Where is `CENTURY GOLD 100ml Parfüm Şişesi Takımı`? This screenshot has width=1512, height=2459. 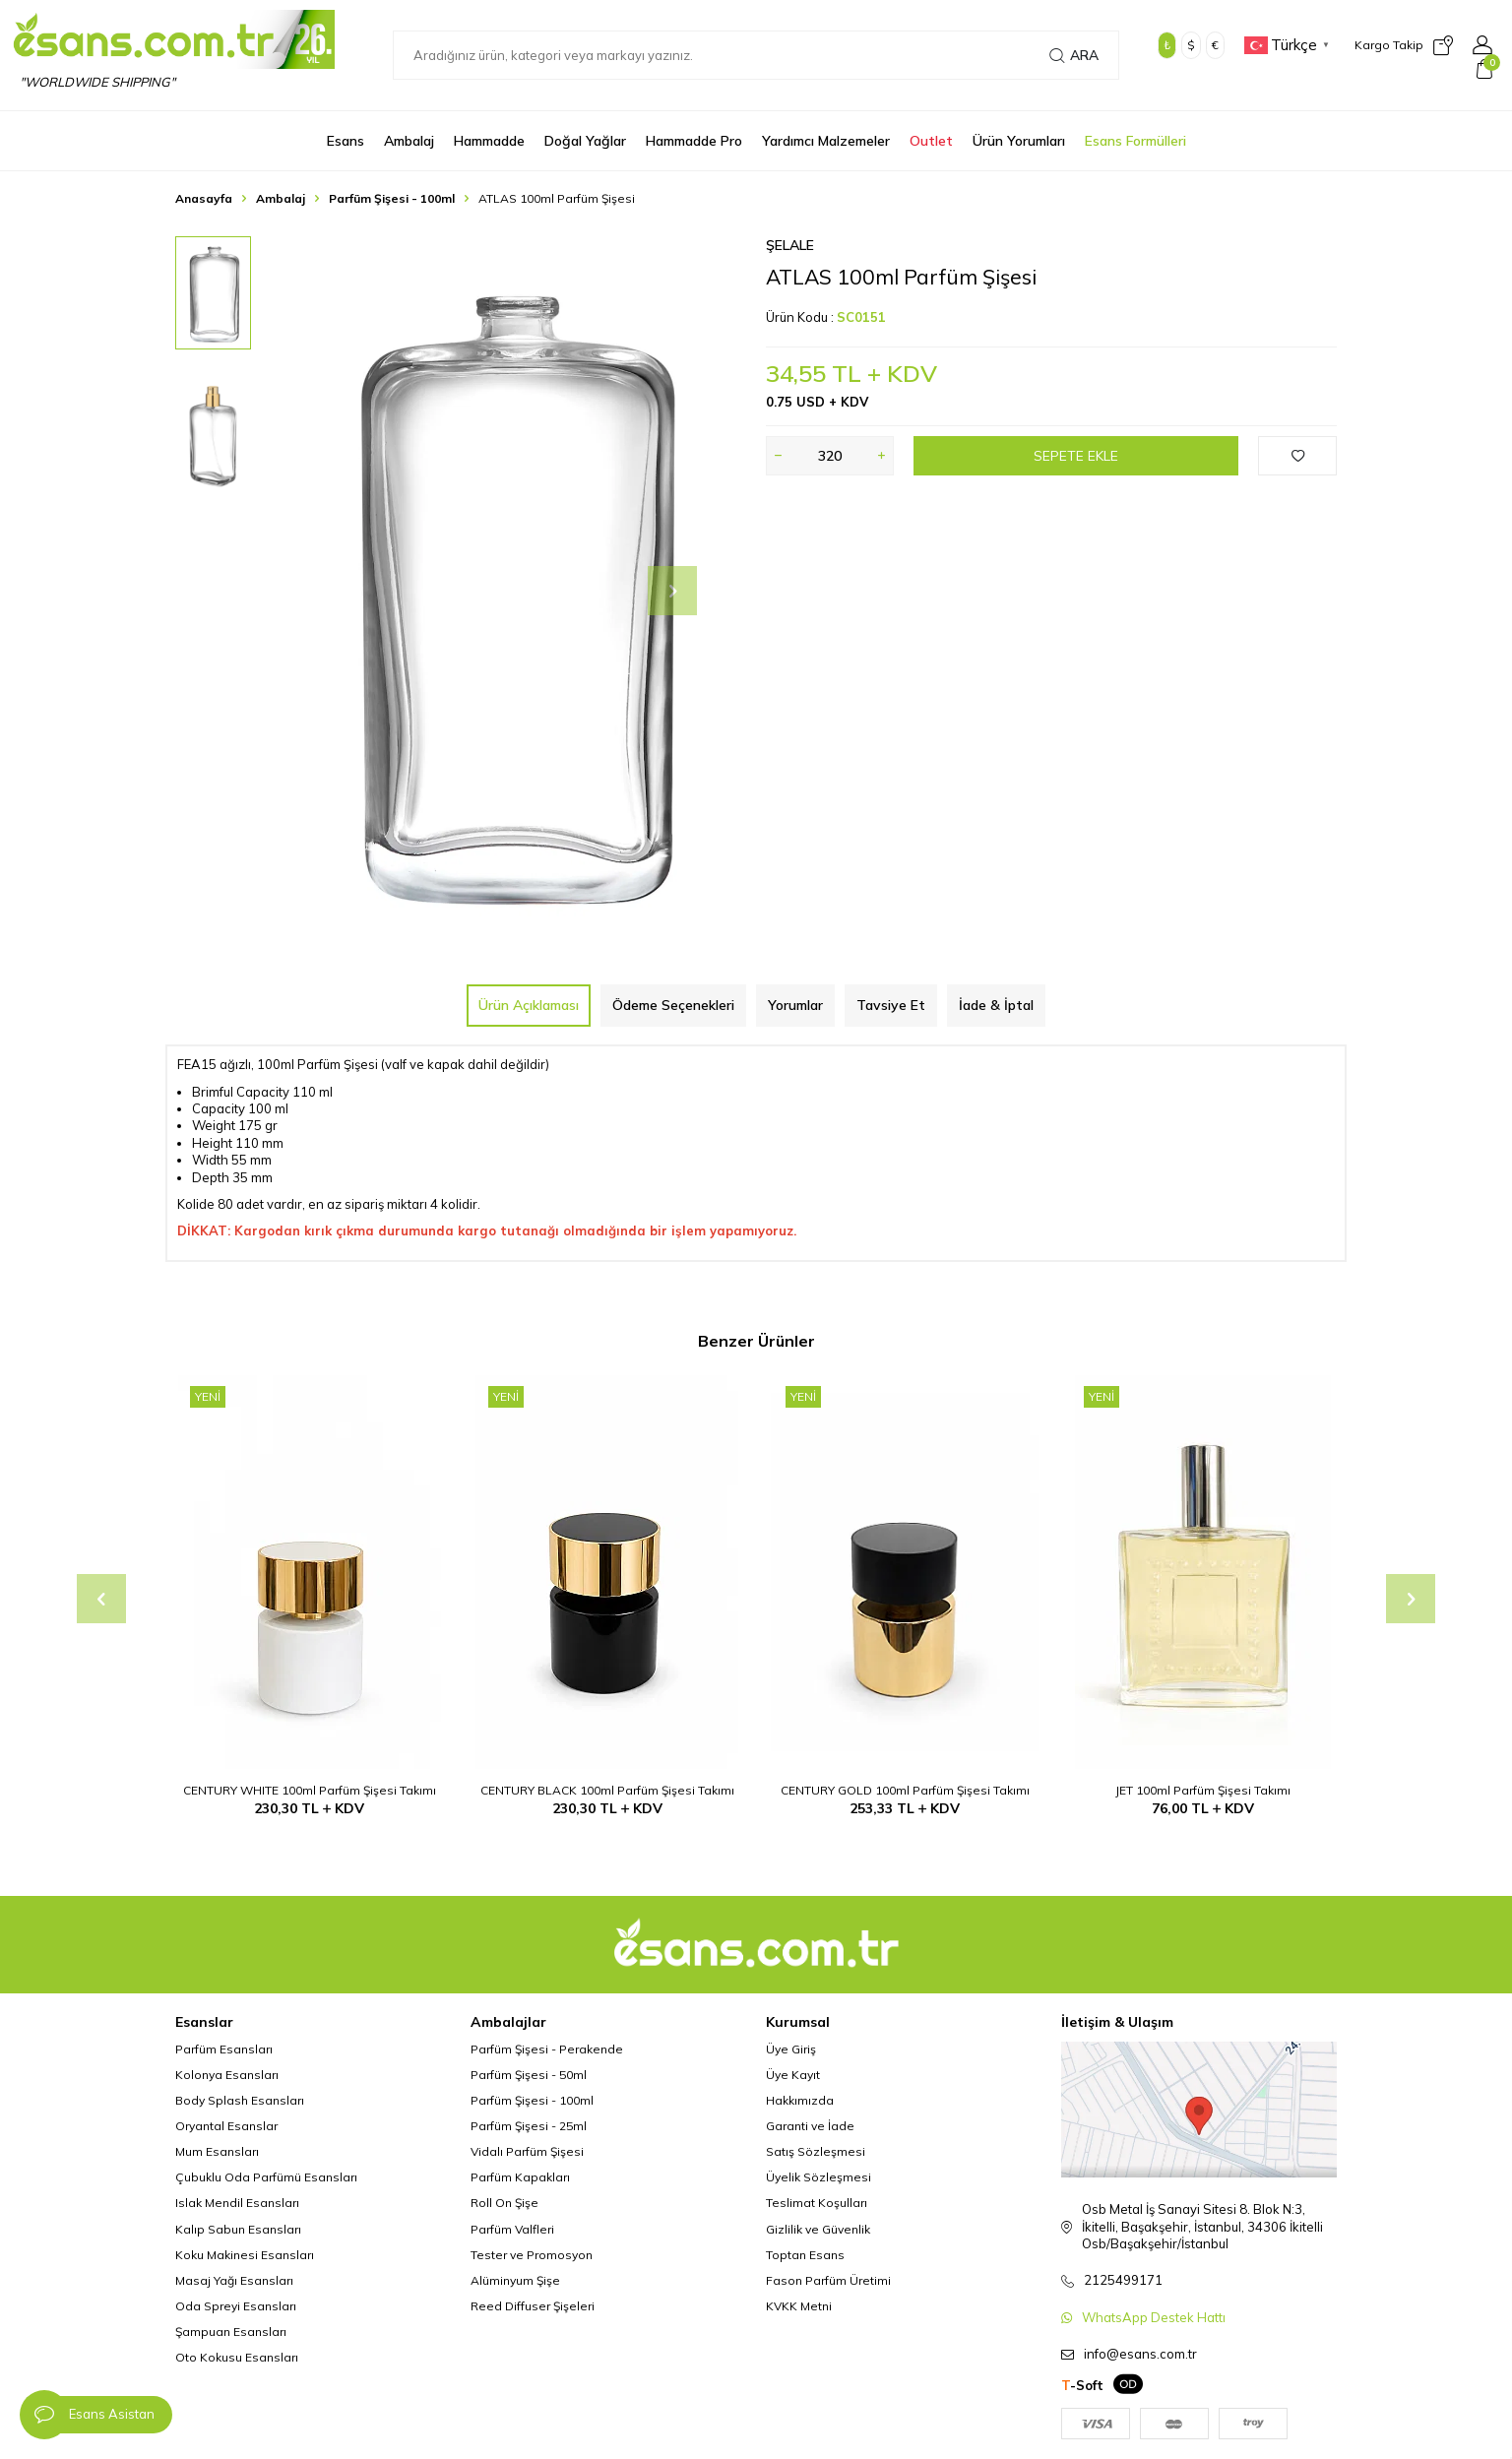
CENTURY GOLD 100ml Parfüm Şişesi Takımı is located at coordinates (905, 1790).